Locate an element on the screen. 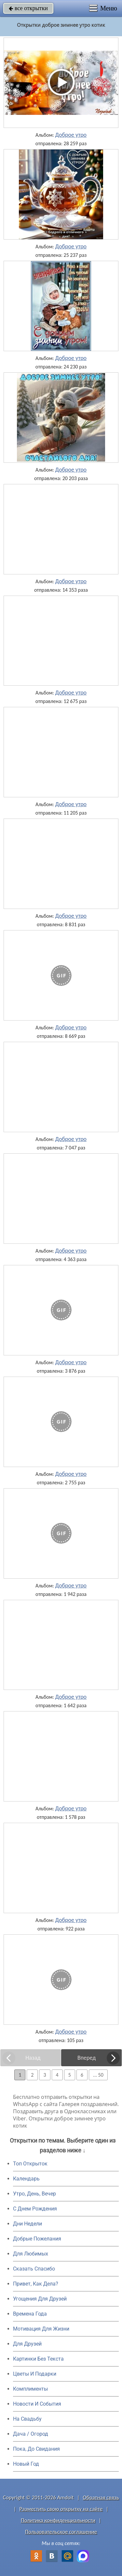  Утро, День, Вечер is located at coordinates (34, 2194).